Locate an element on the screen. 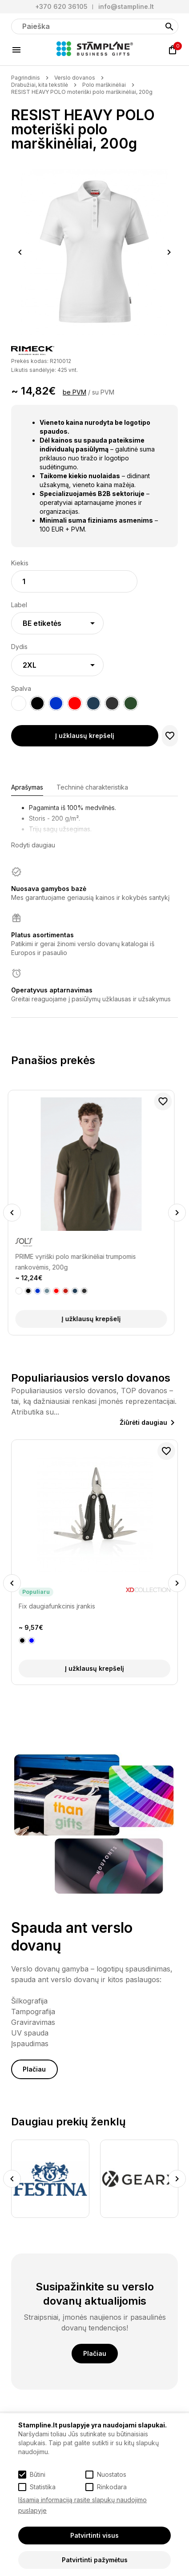 This screenshot has width=189, height=2576. Previous is located at coordinates (20, 252).